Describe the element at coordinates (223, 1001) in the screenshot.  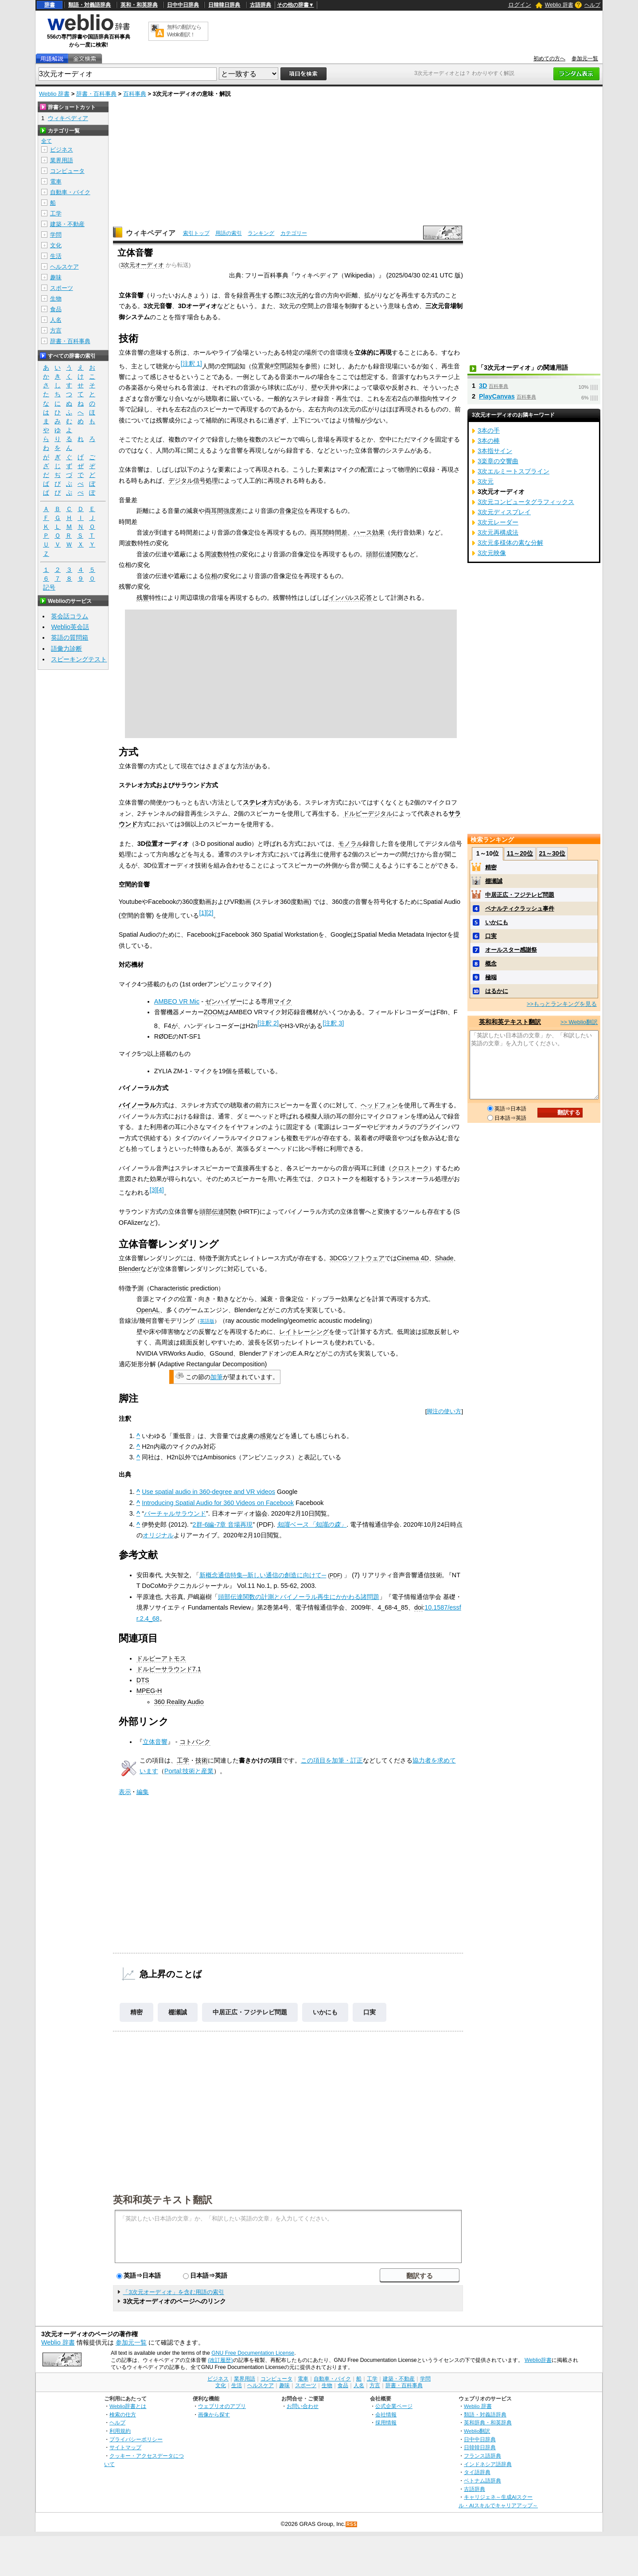
I see `ゼンハイザー` at that location.